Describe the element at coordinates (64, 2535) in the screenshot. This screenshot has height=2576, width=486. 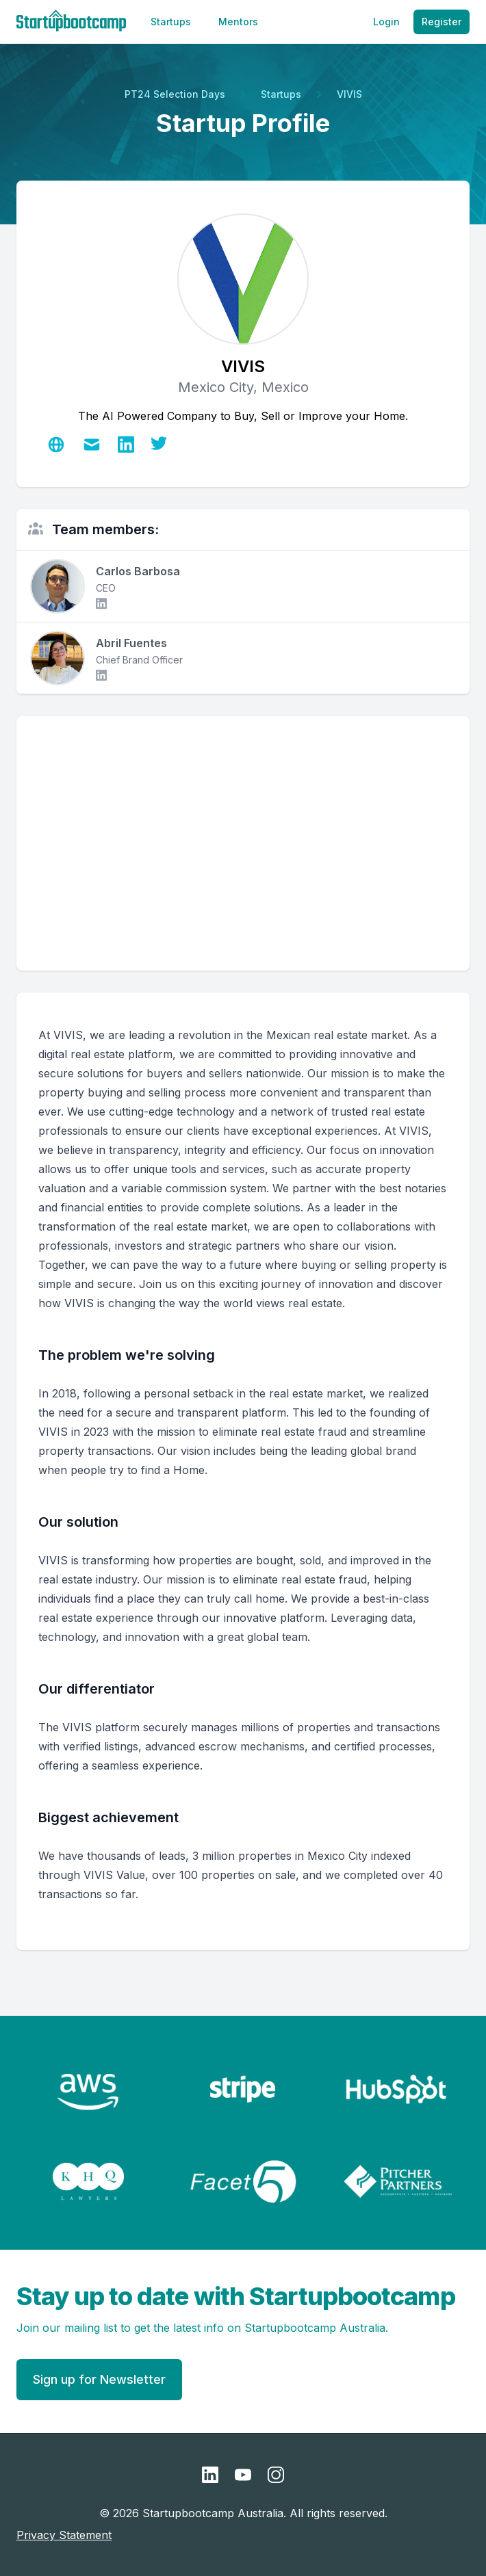
I see `Privacy Statement` at that location.